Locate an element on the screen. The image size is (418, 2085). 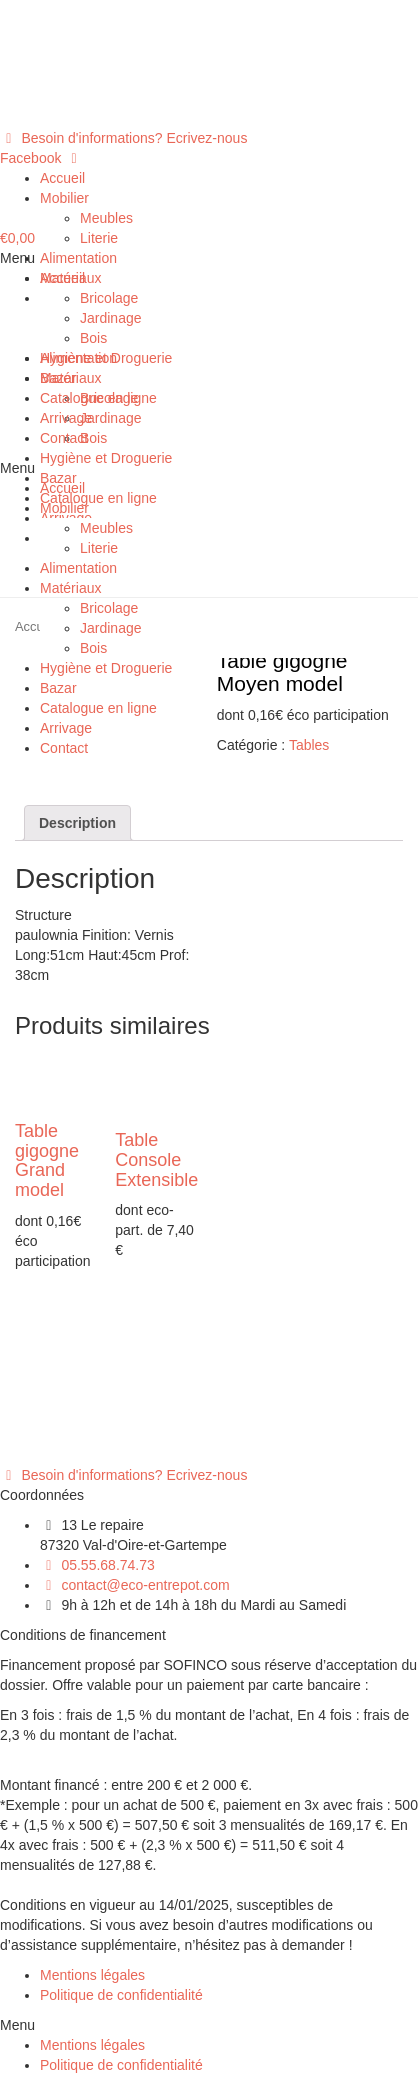
Table gigogne Grand model is located at coordinates (47, 1160).